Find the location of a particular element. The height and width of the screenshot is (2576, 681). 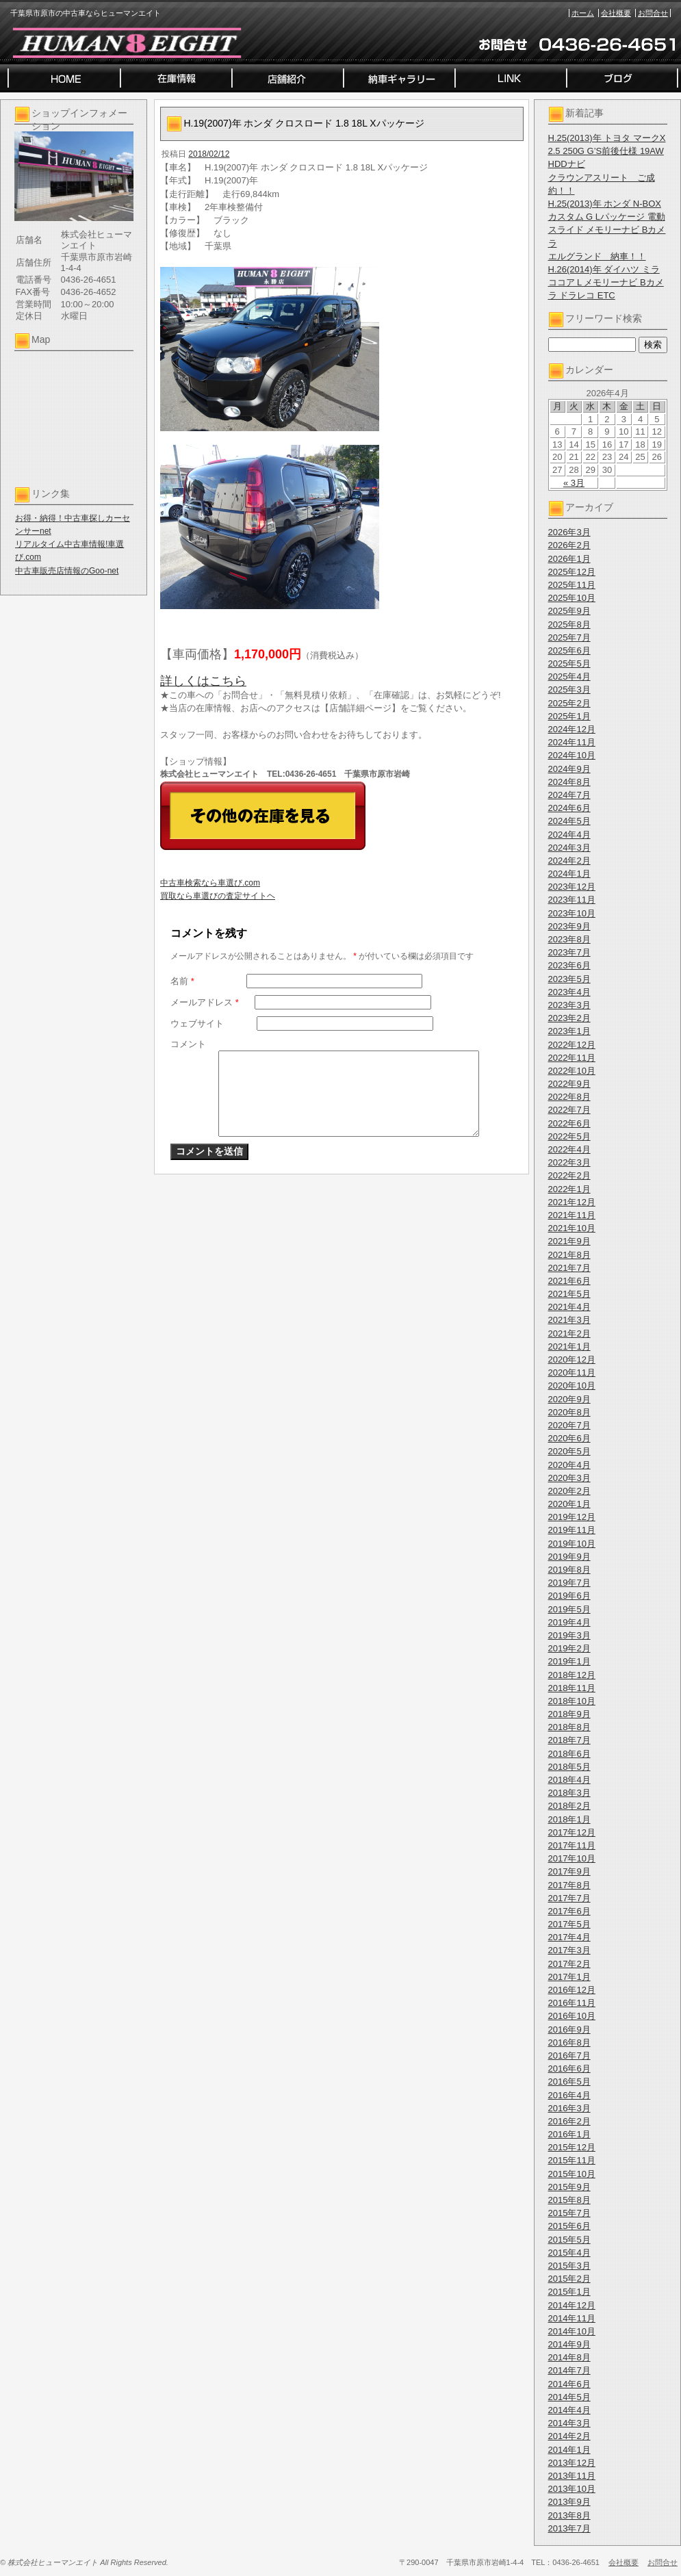

2013年10月 is located at coordinates (571, 2489).